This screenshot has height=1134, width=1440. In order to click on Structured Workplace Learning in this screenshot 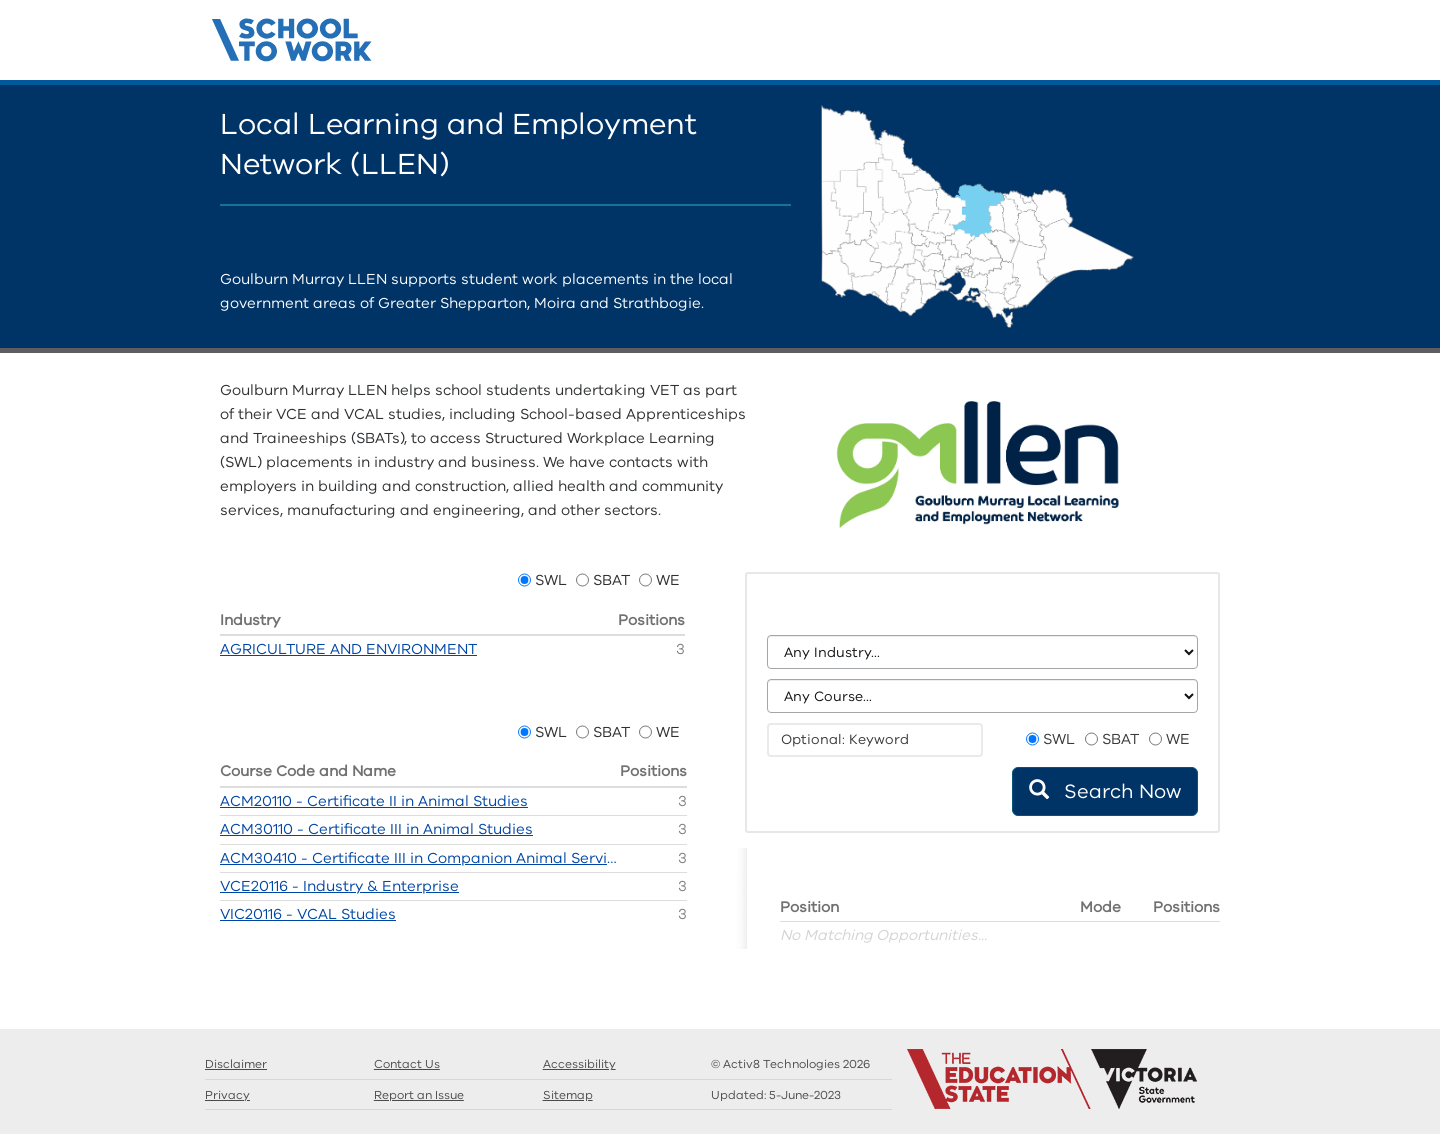, I will do `click(292, 37)`.